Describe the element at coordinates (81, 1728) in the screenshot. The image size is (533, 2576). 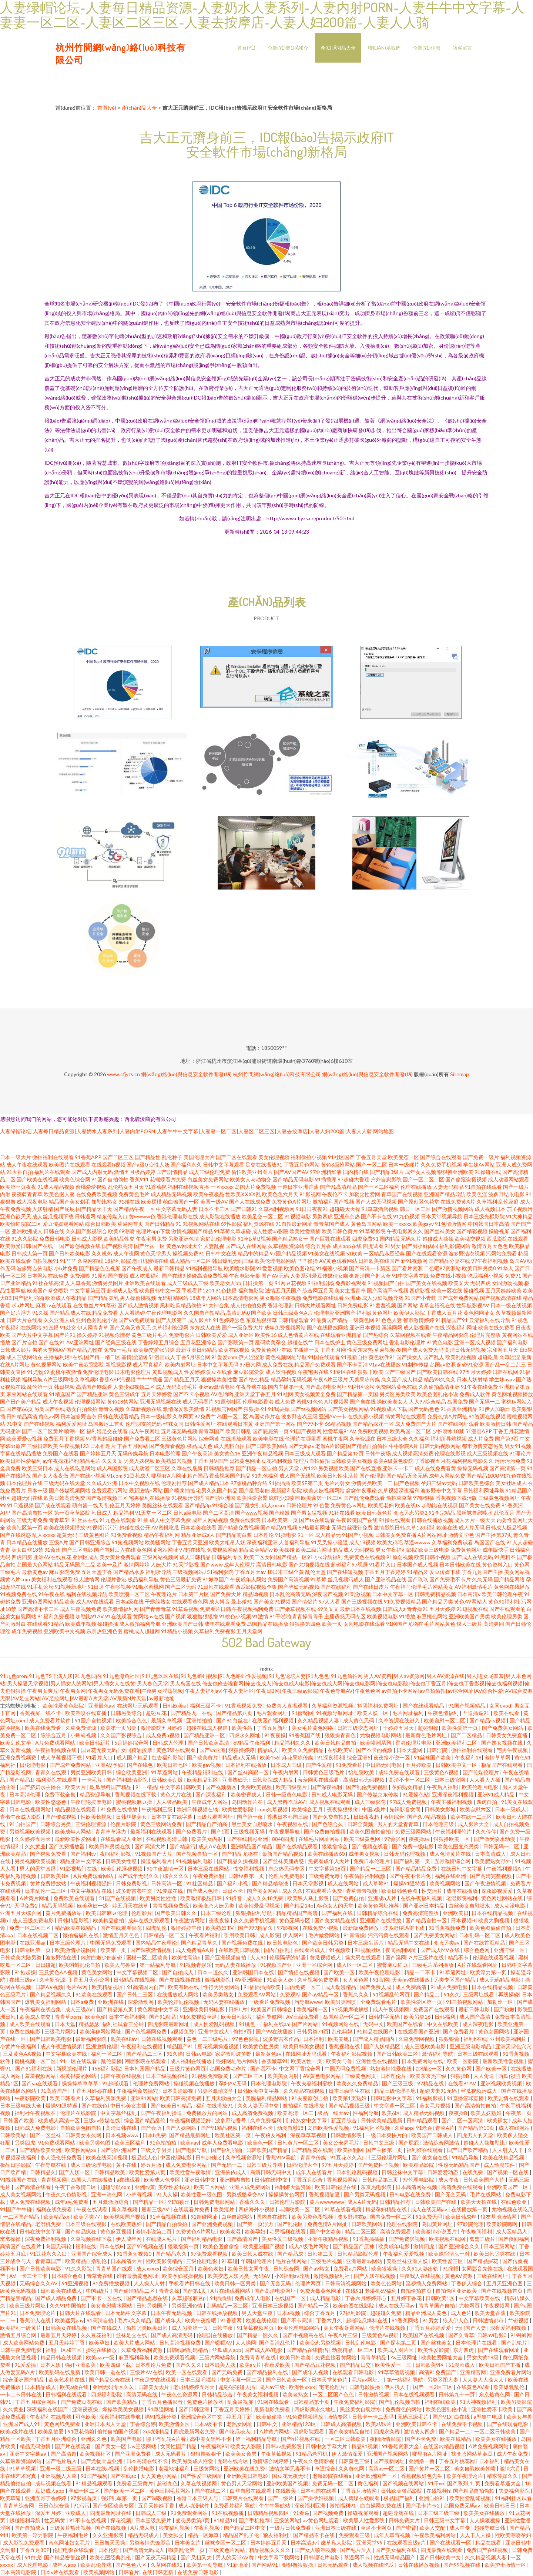
I see `久草免费资源` at that location.